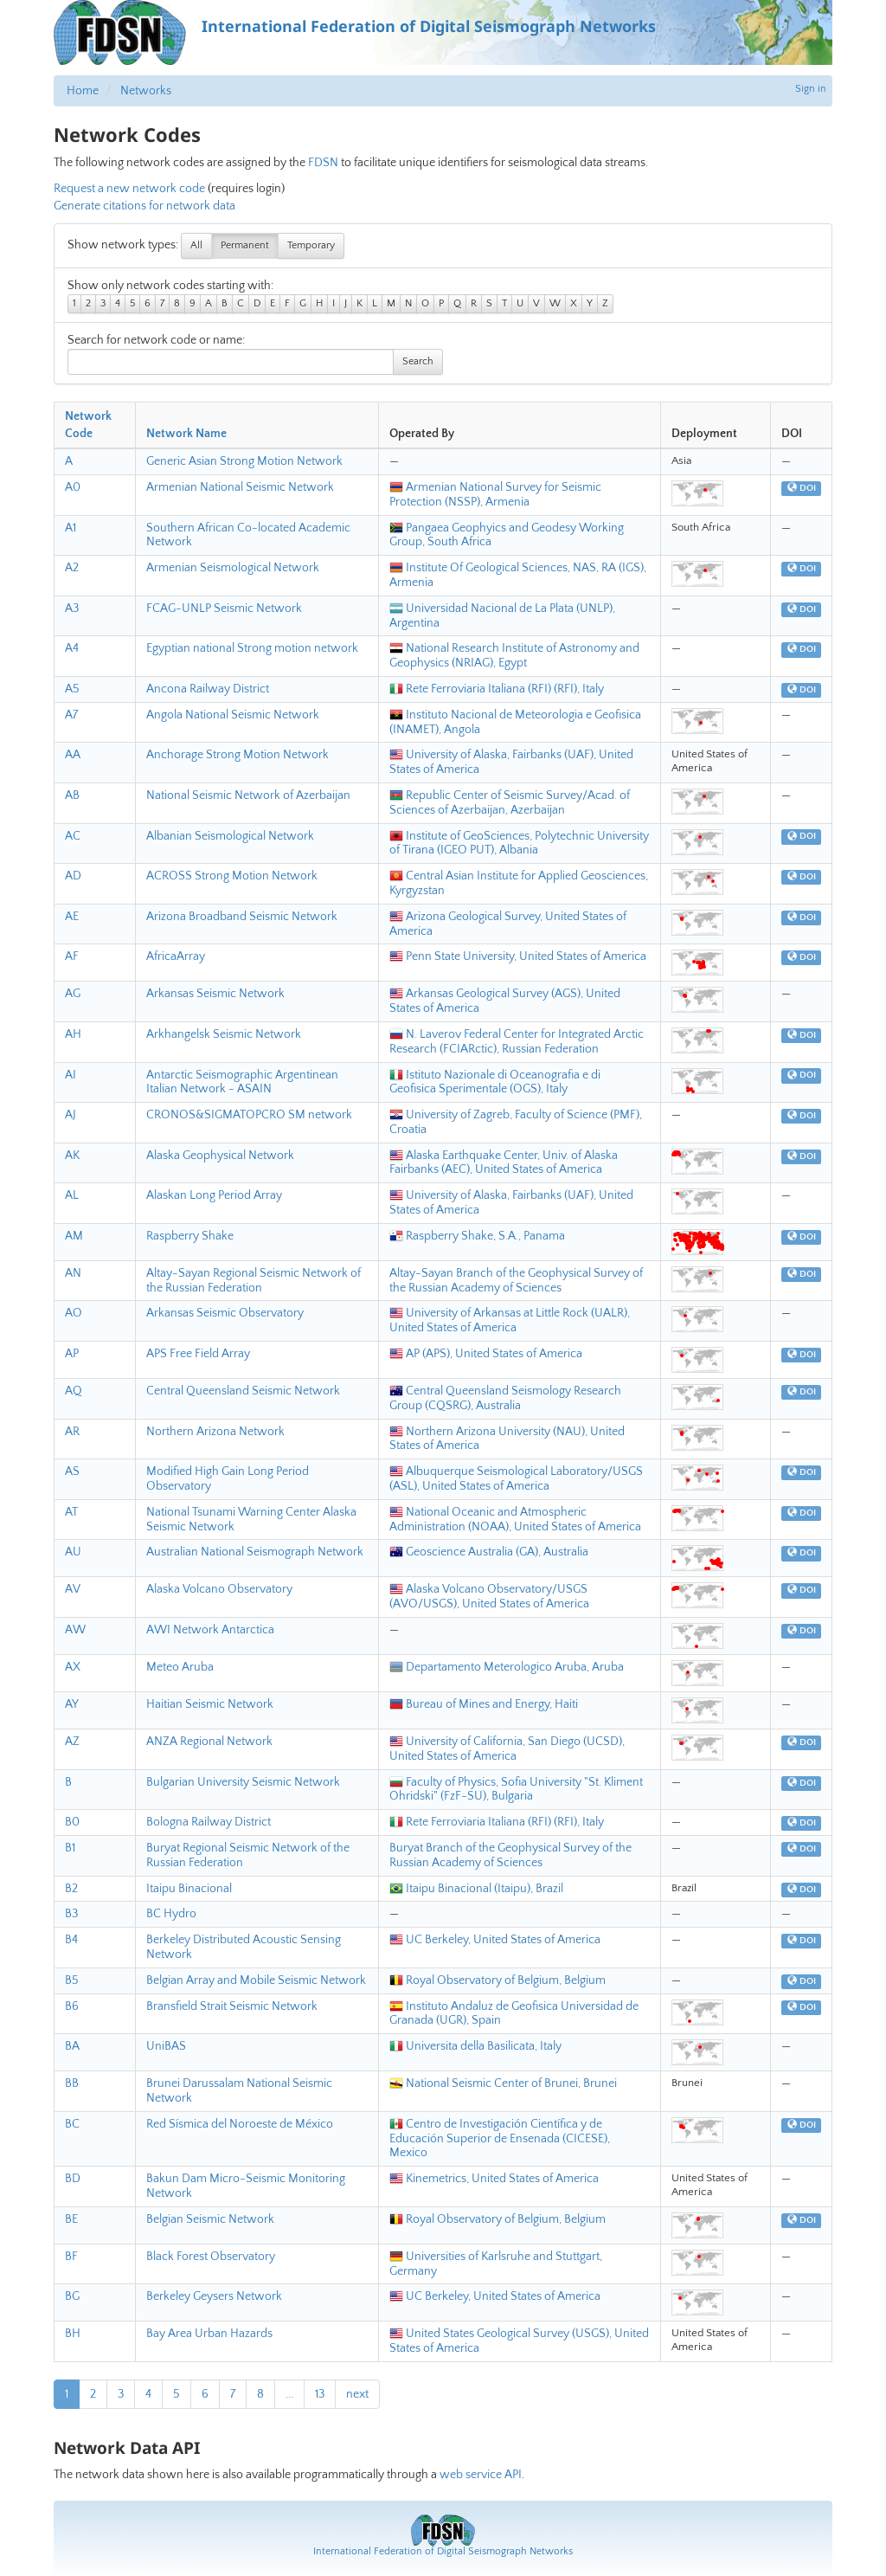 The width and height of the screenshot is (886, 2576). I want to click on AO, so click(73, 1313).